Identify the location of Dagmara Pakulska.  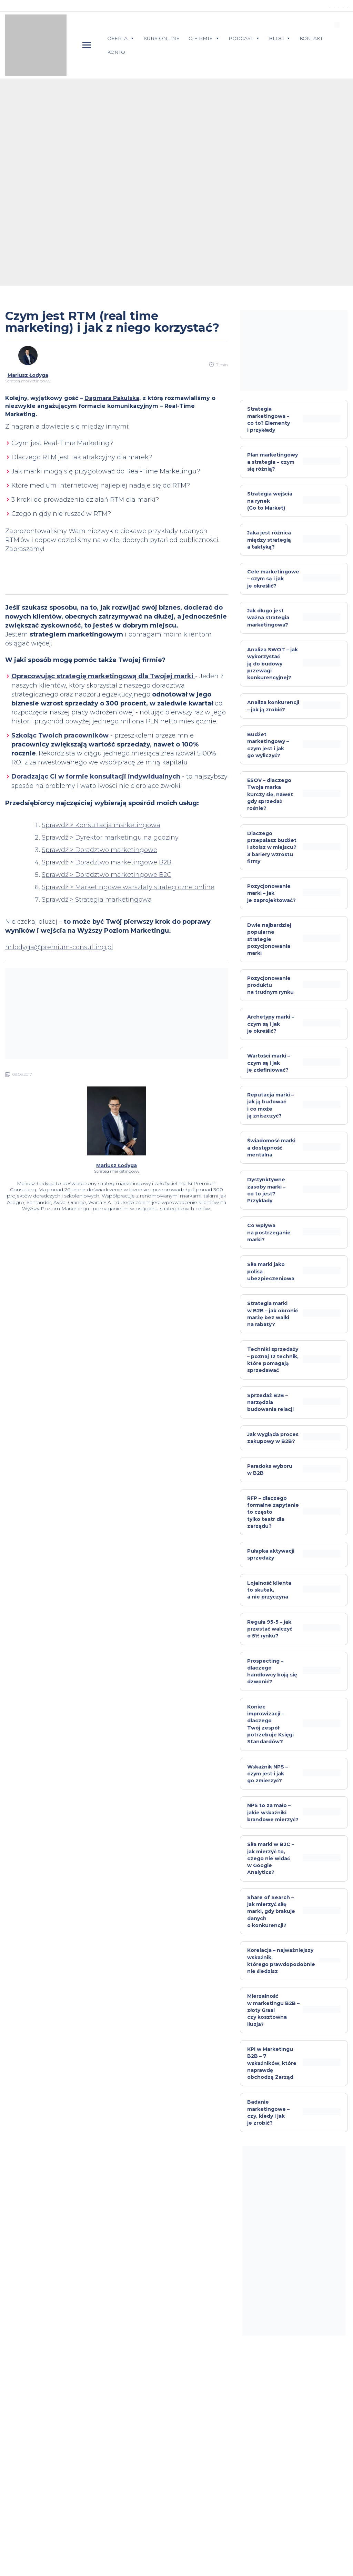
(111, 398).